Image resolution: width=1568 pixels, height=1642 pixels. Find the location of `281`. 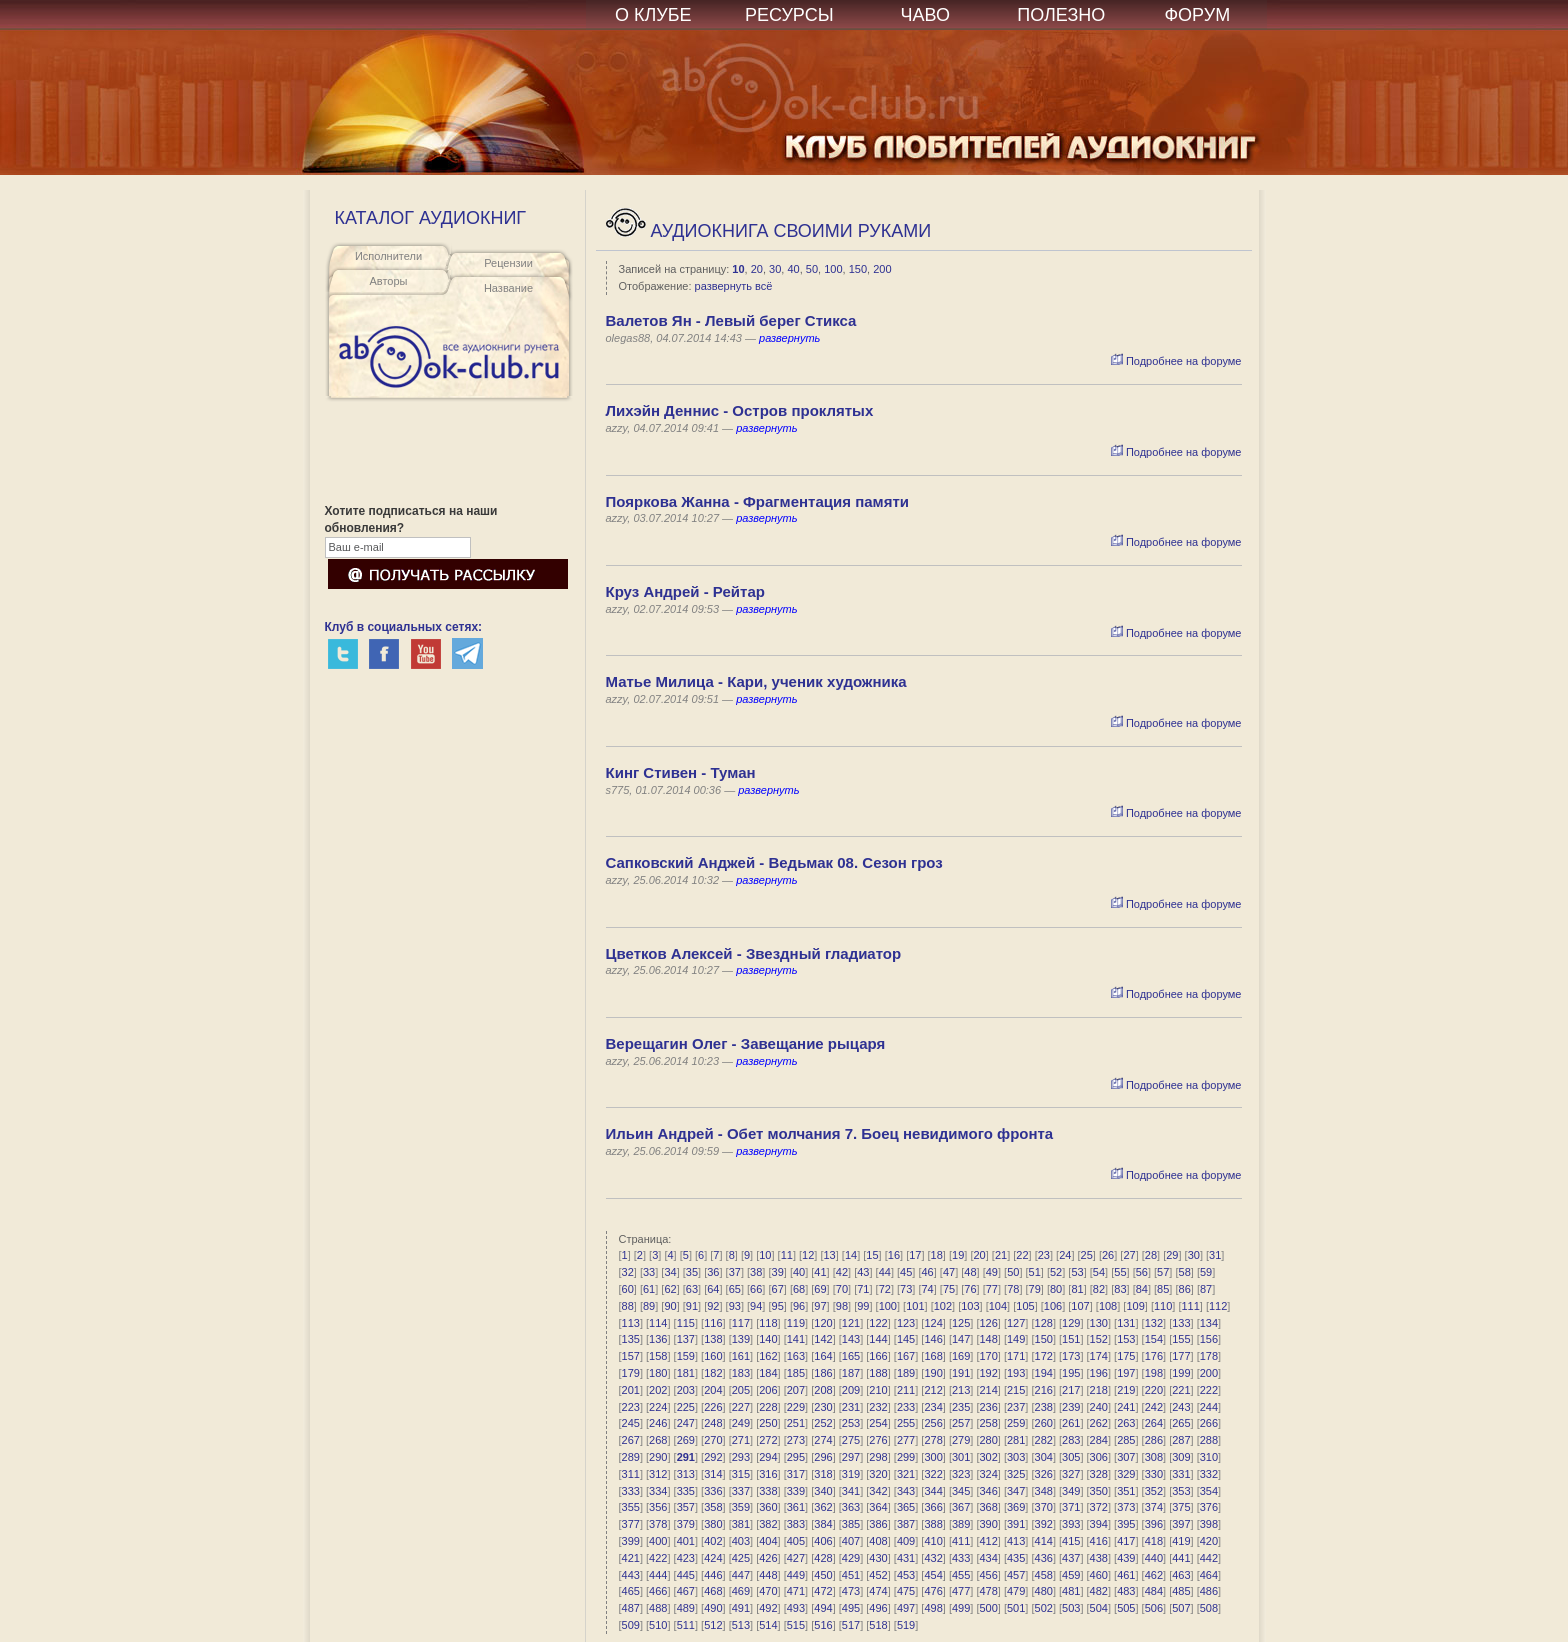

281 is located at coordinates (1016, 1440).